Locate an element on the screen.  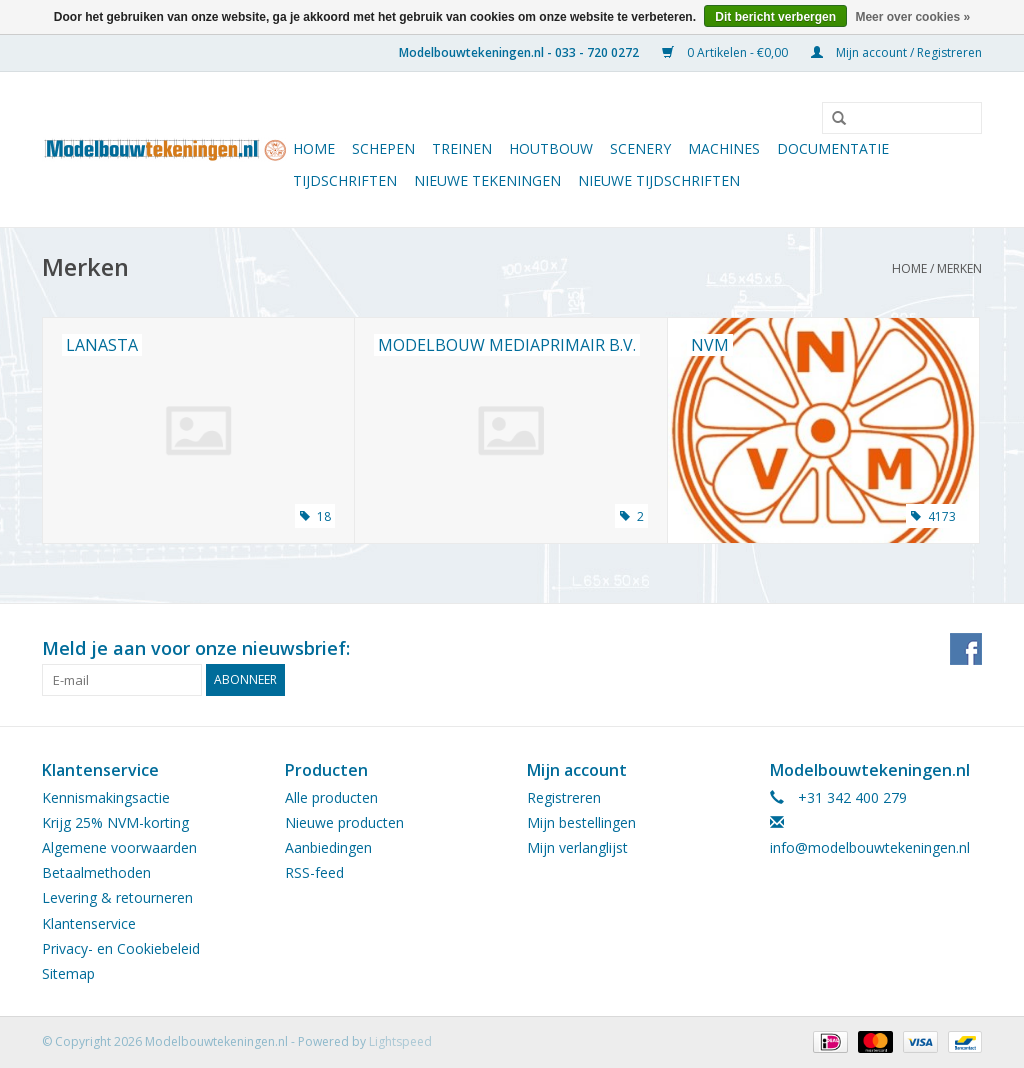
Dit bericht verbergen is located at coordinates (775, 17).